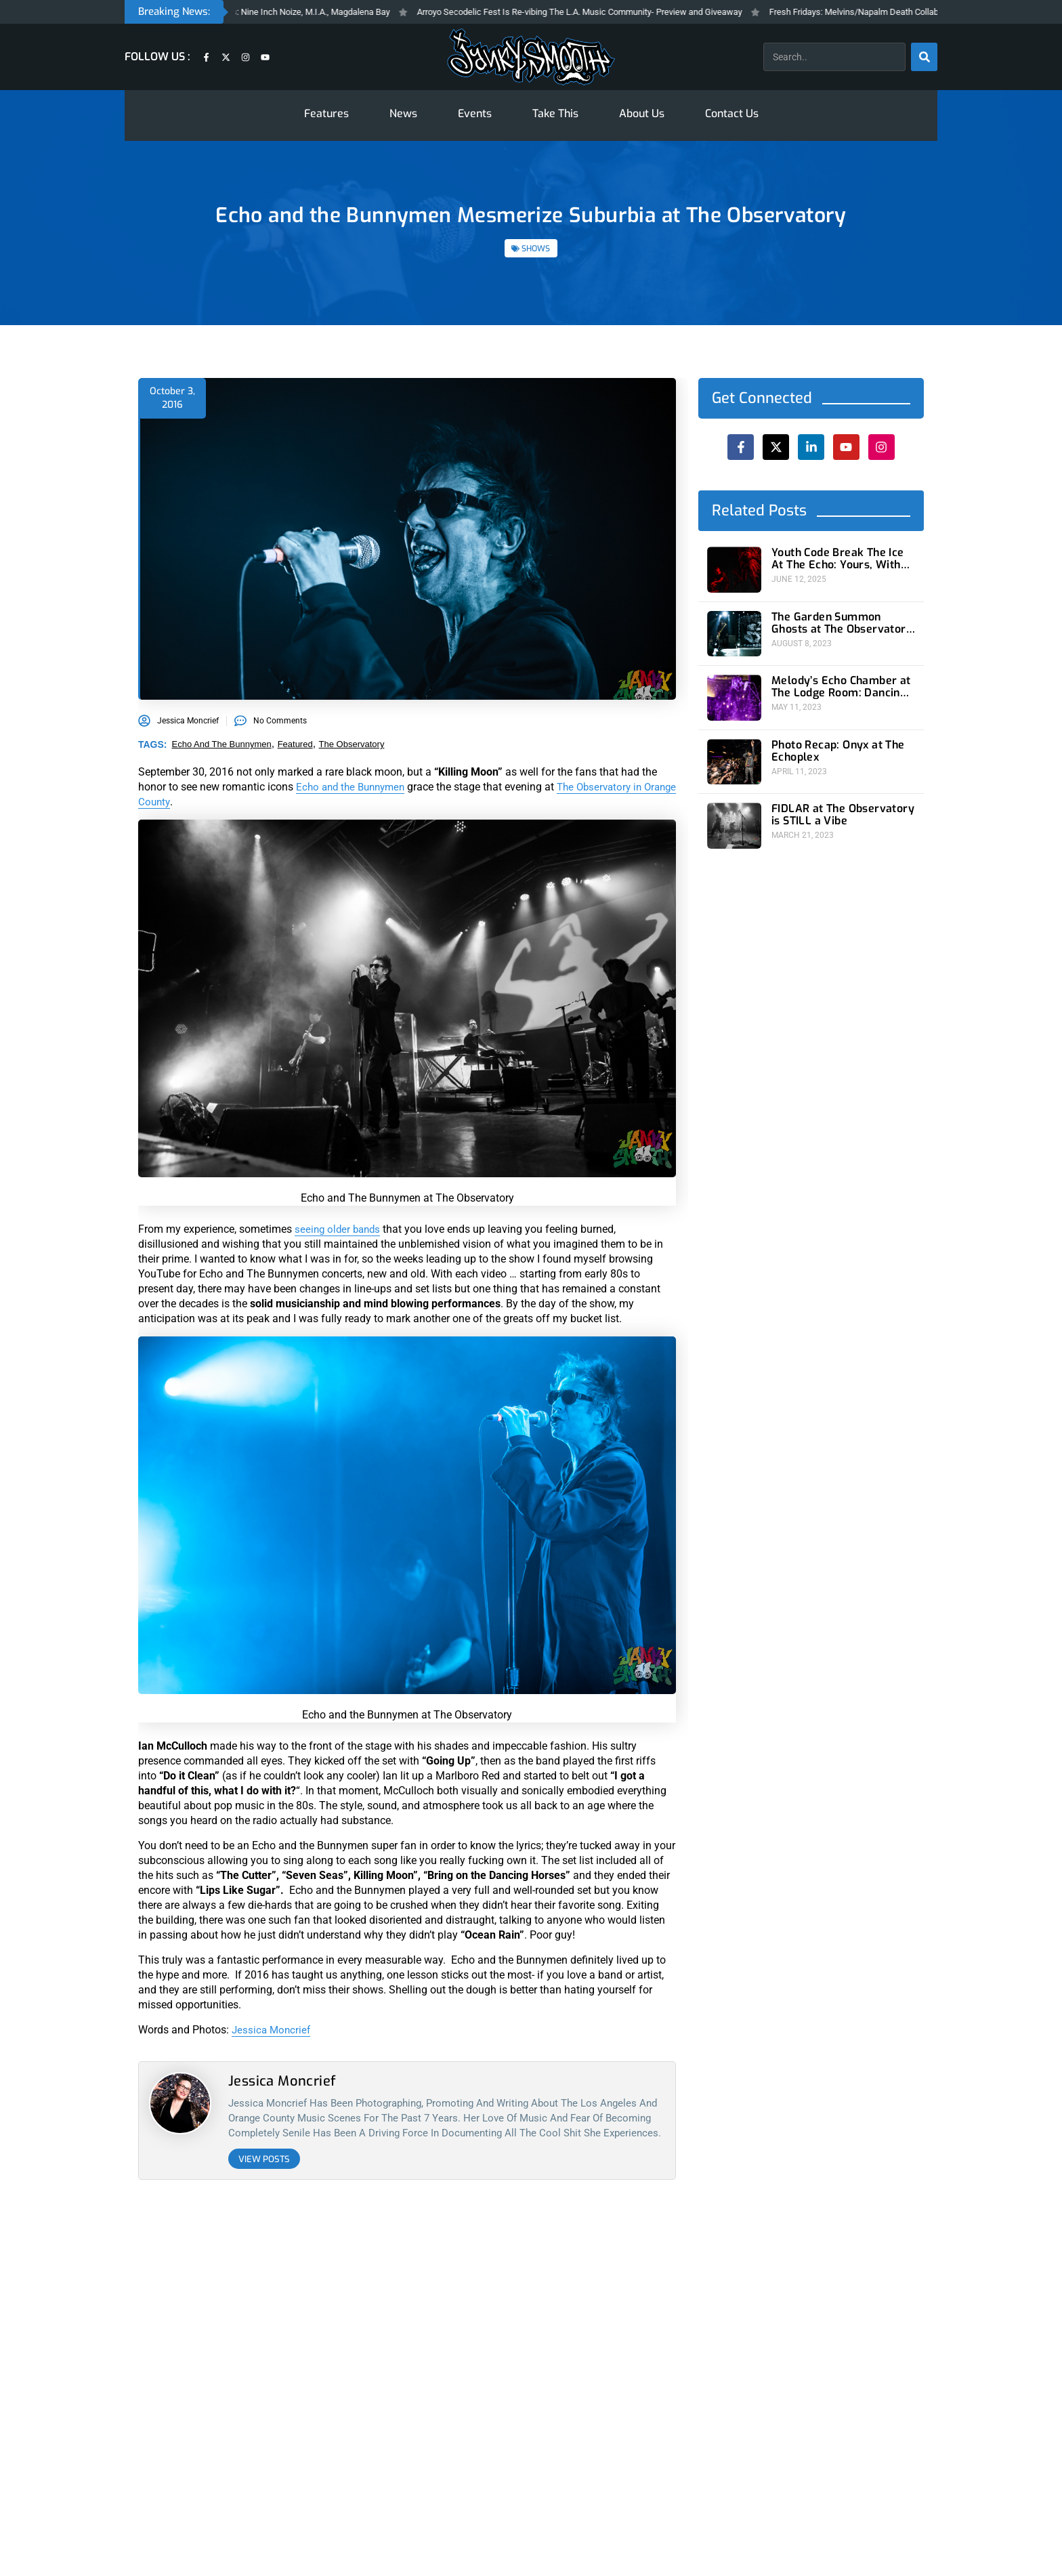  What do you see at coordinates (838, 559) in the screenshot?
I see `Youth Code Break The Ice At The Echo: Yours, With Malice` at bounding box center [838, 559].